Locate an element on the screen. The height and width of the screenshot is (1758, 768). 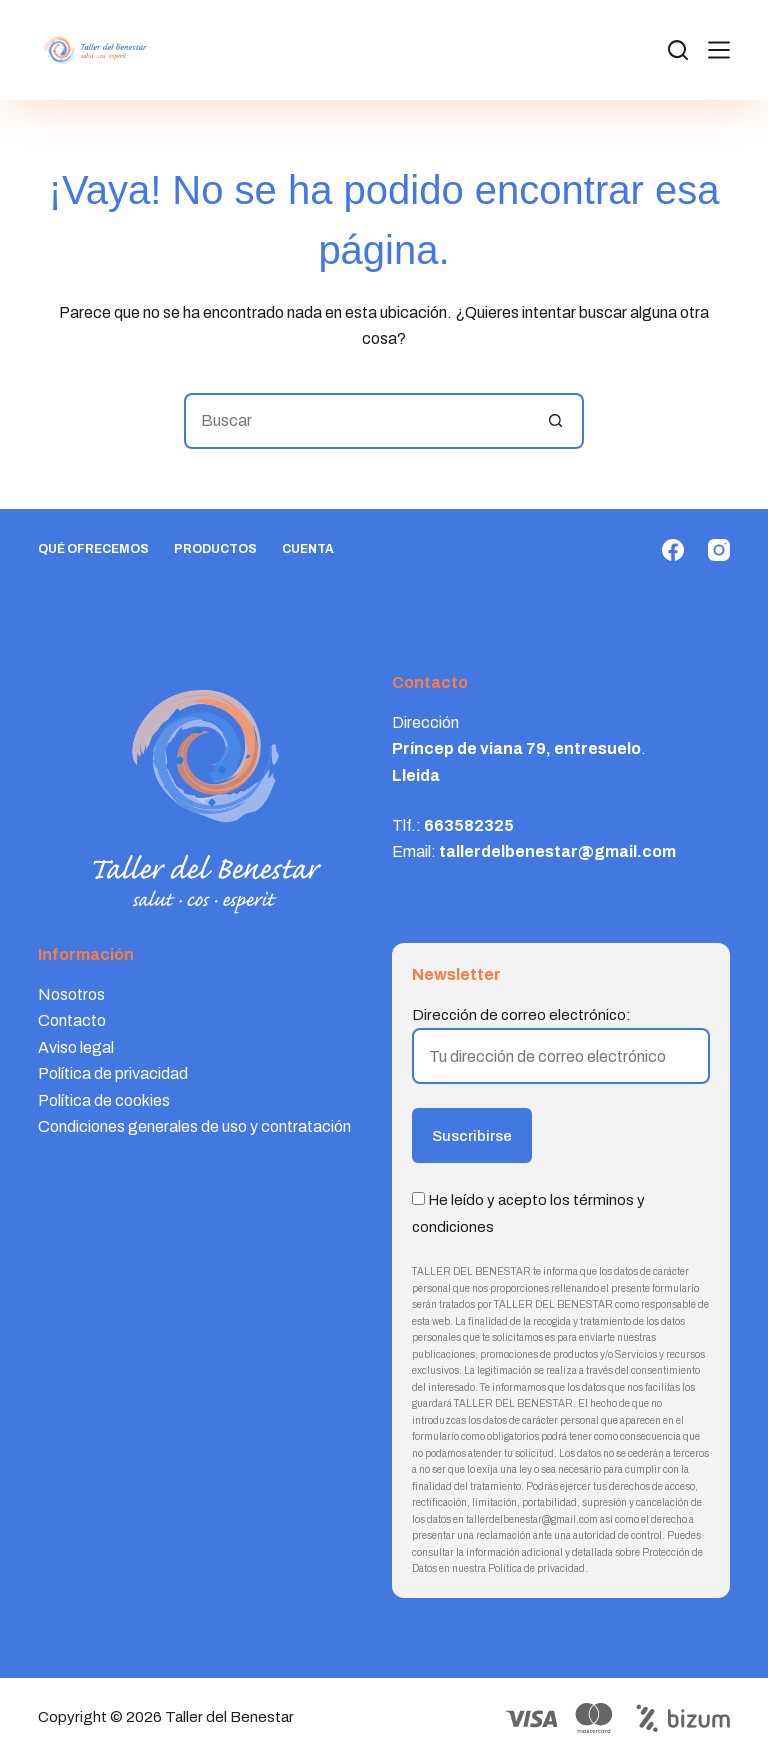
Productos is located at coordinates (215, 549).